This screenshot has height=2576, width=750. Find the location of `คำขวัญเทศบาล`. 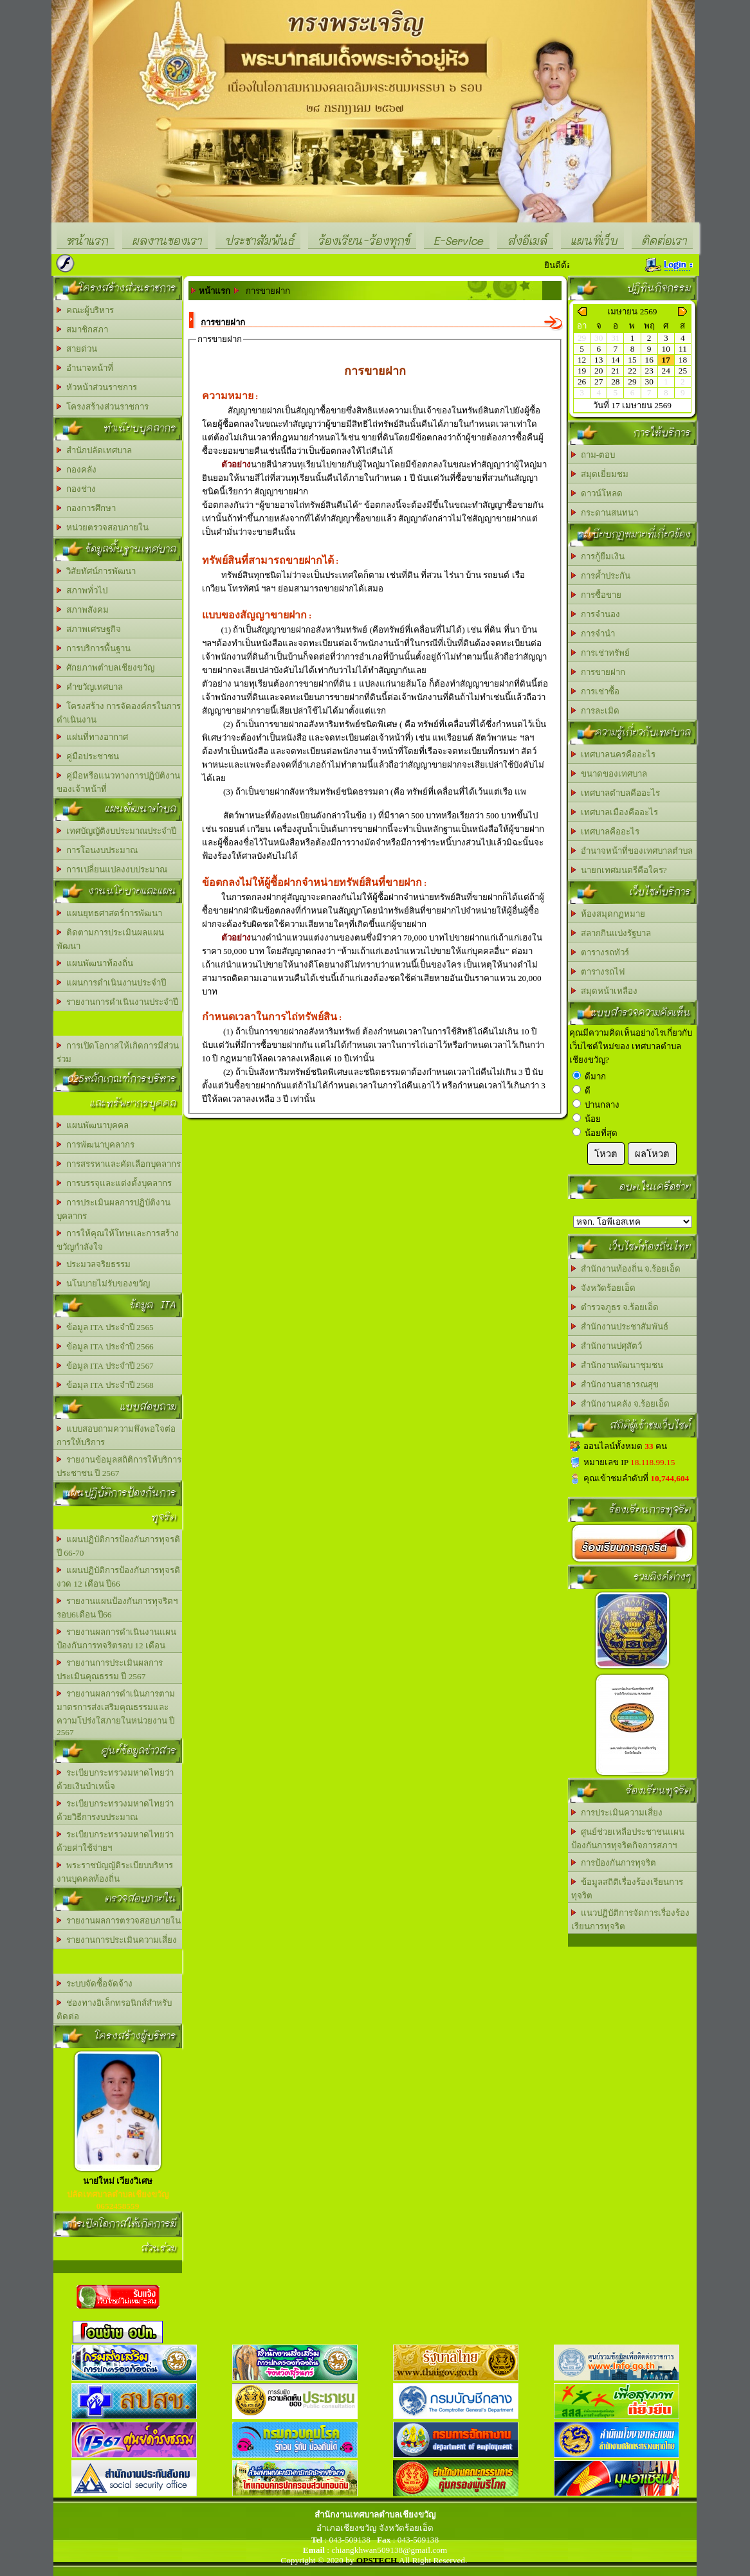

คำขวัญเทศบาล is located at coordinates (90, 687).